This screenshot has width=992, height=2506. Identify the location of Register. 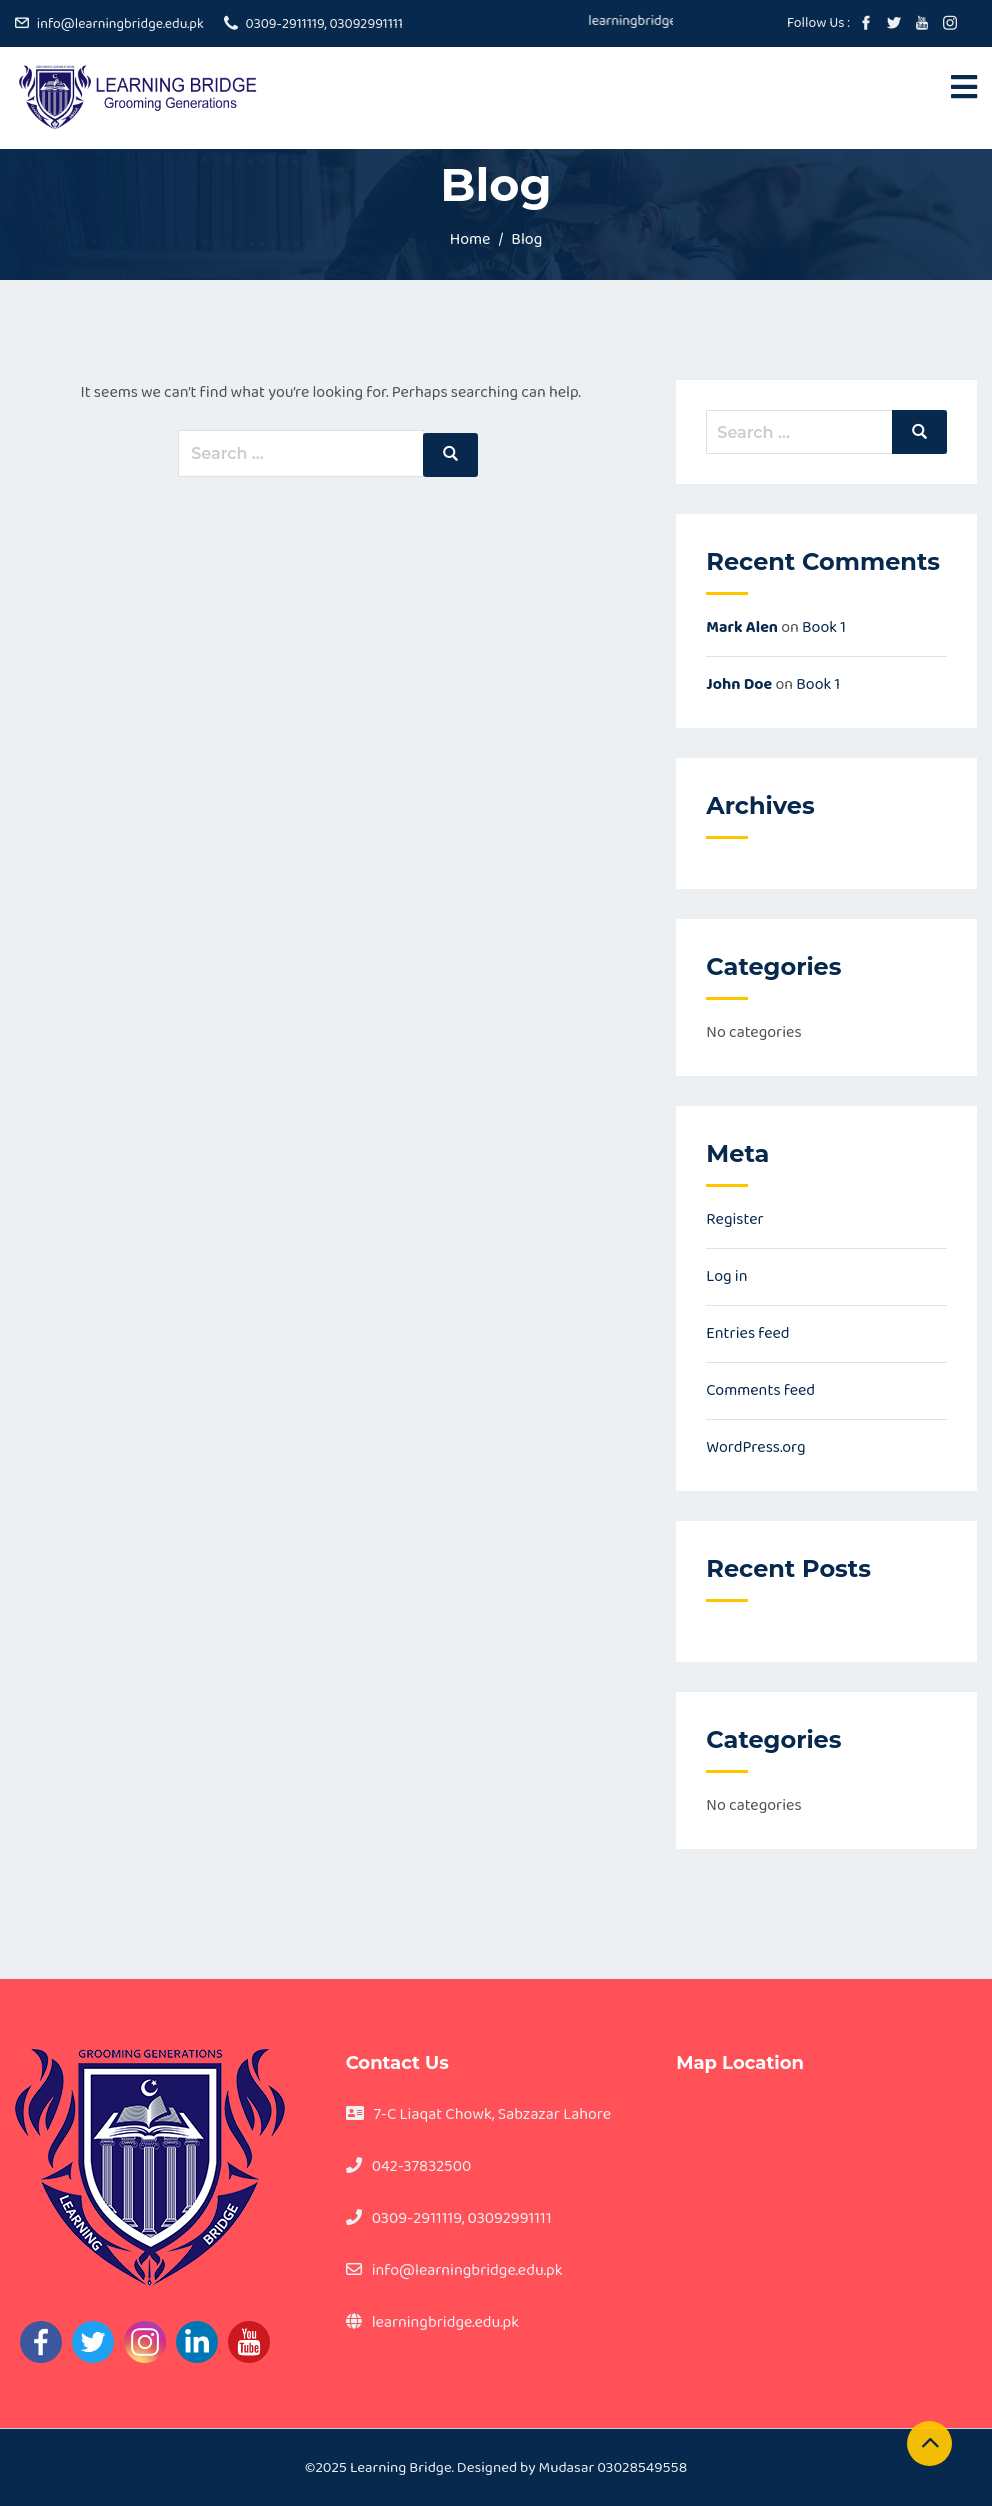
(734, 1219).